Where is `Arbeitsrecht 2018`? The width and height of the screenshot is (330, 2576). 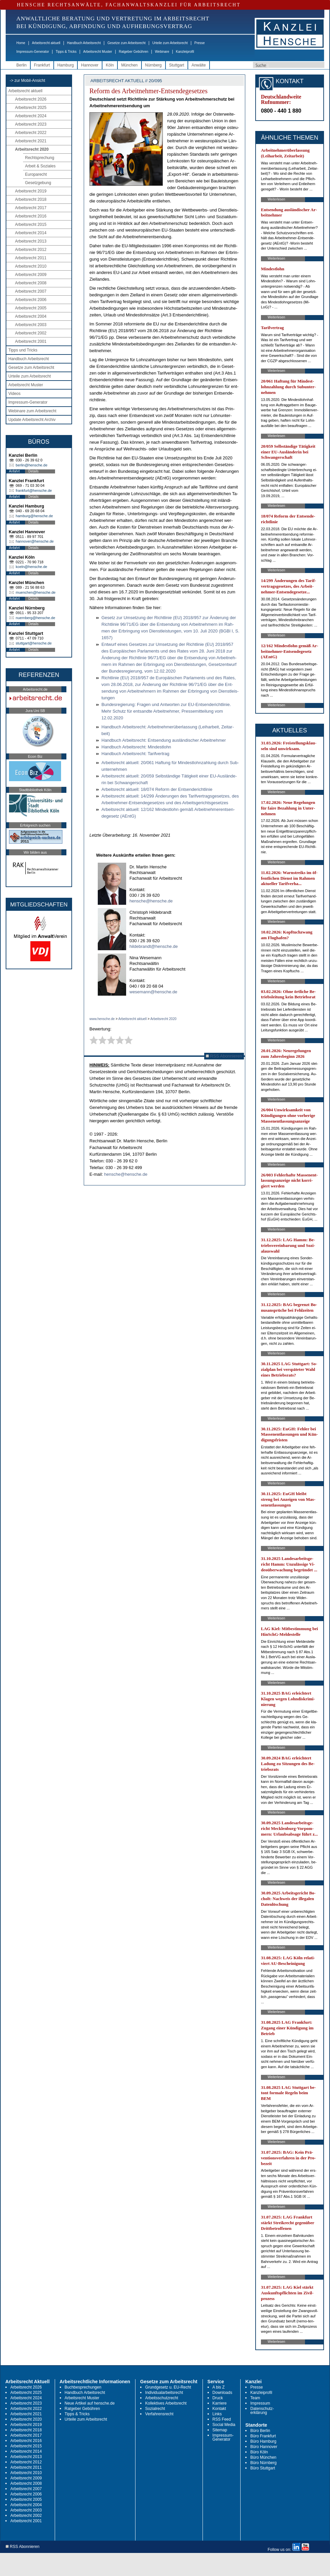 Arbeitsrecht 2018 is located at coordinates (30, 199).